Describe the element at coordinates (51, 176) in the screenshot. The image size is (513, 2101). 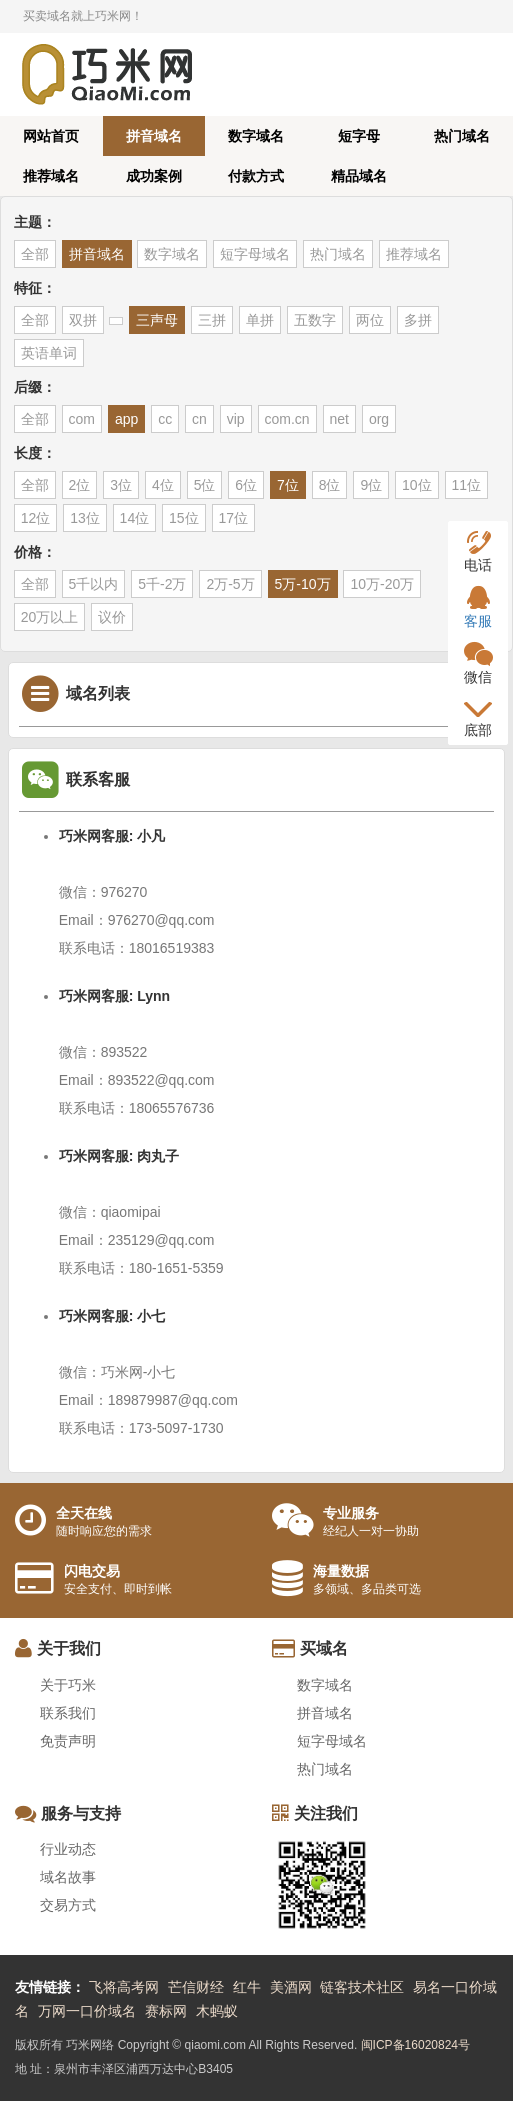
I see `推荐域名` at that location.